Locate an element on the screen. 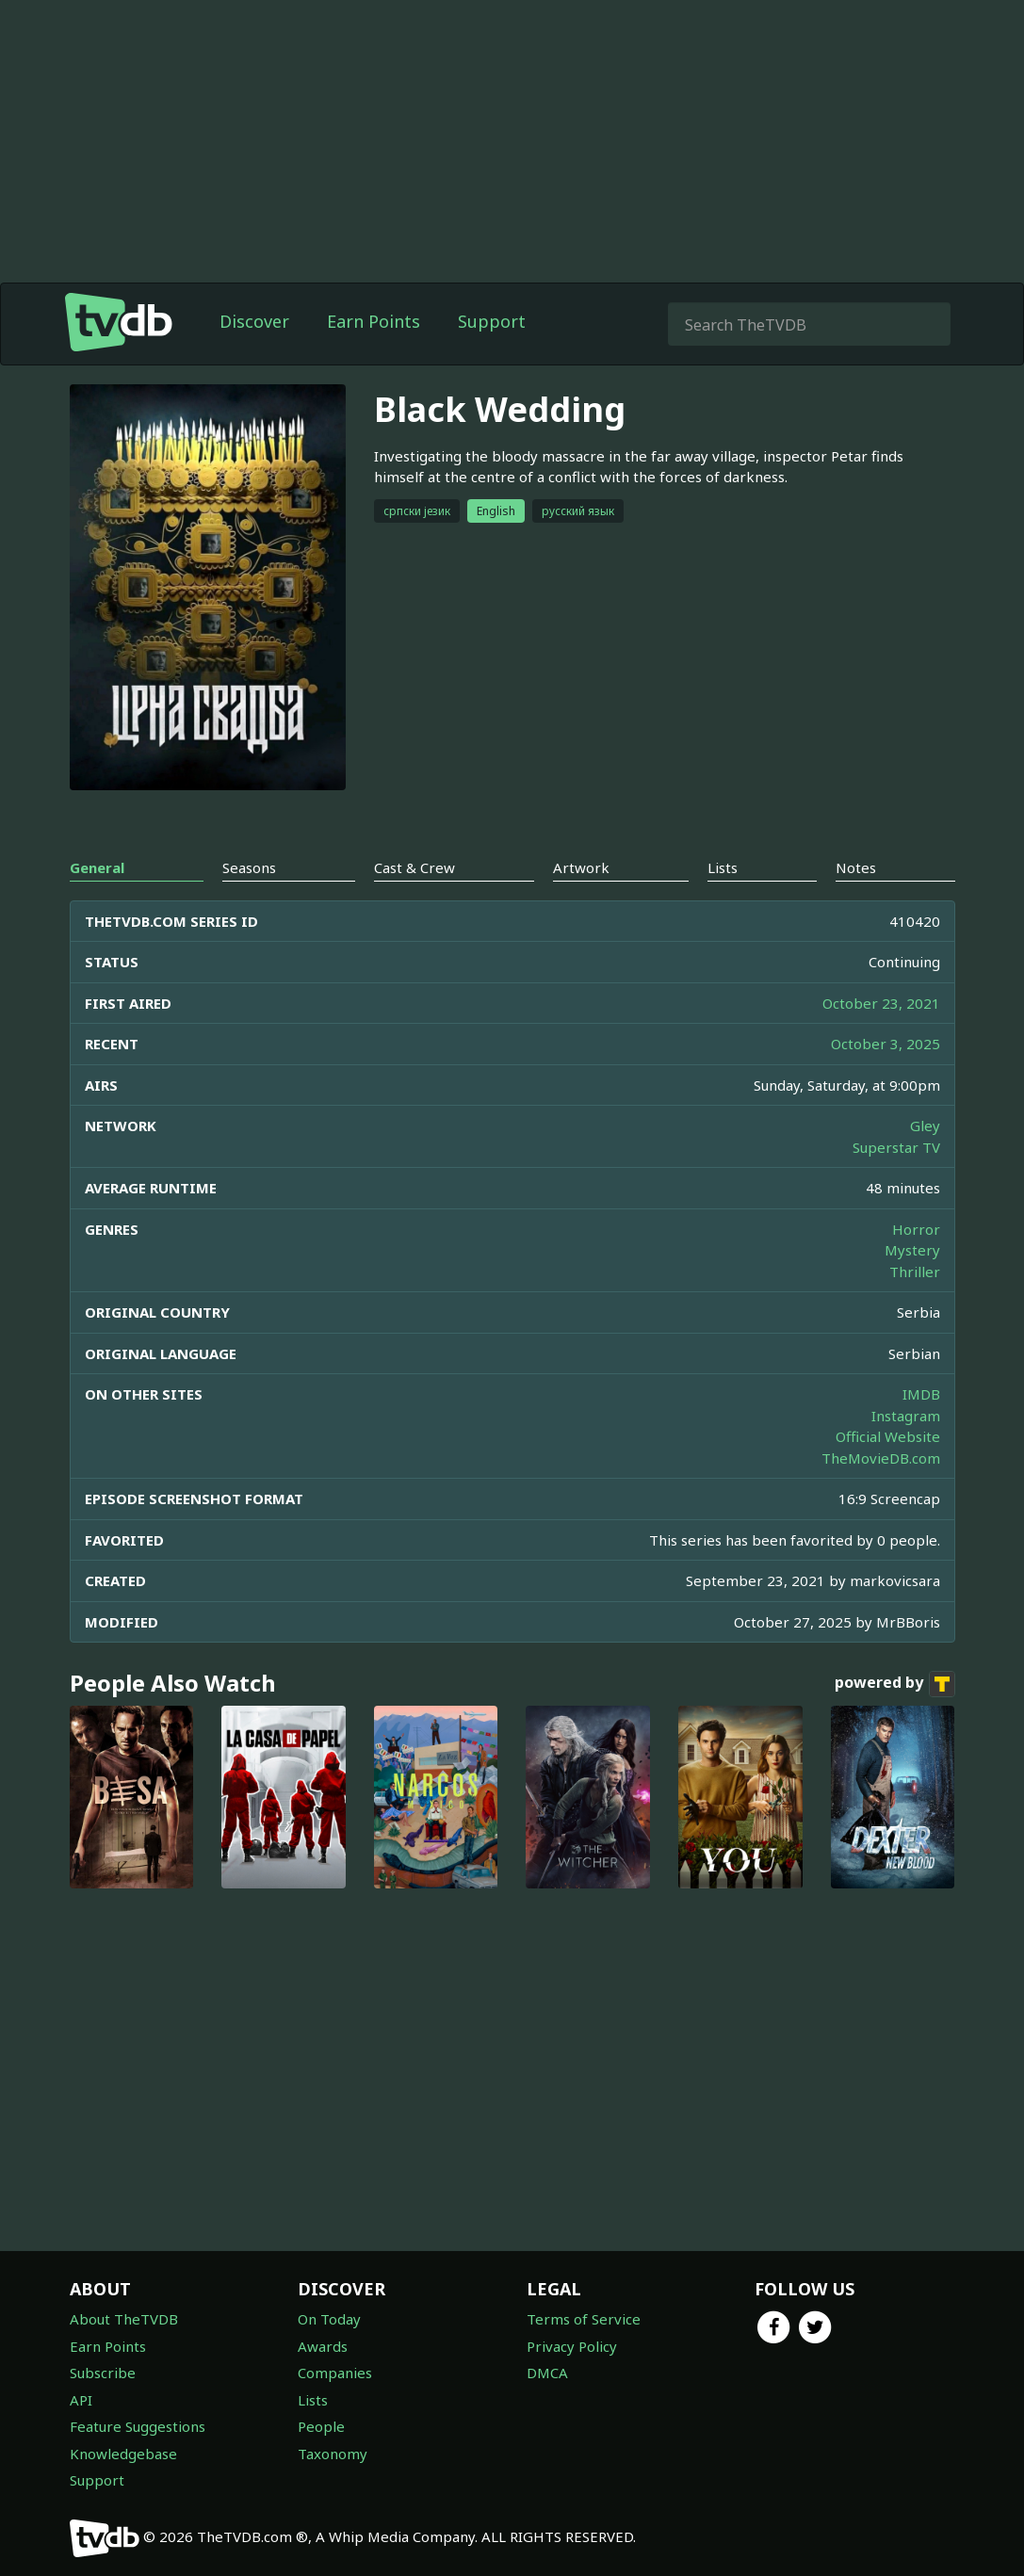  General [tab] is located at coordinates (97, 867).